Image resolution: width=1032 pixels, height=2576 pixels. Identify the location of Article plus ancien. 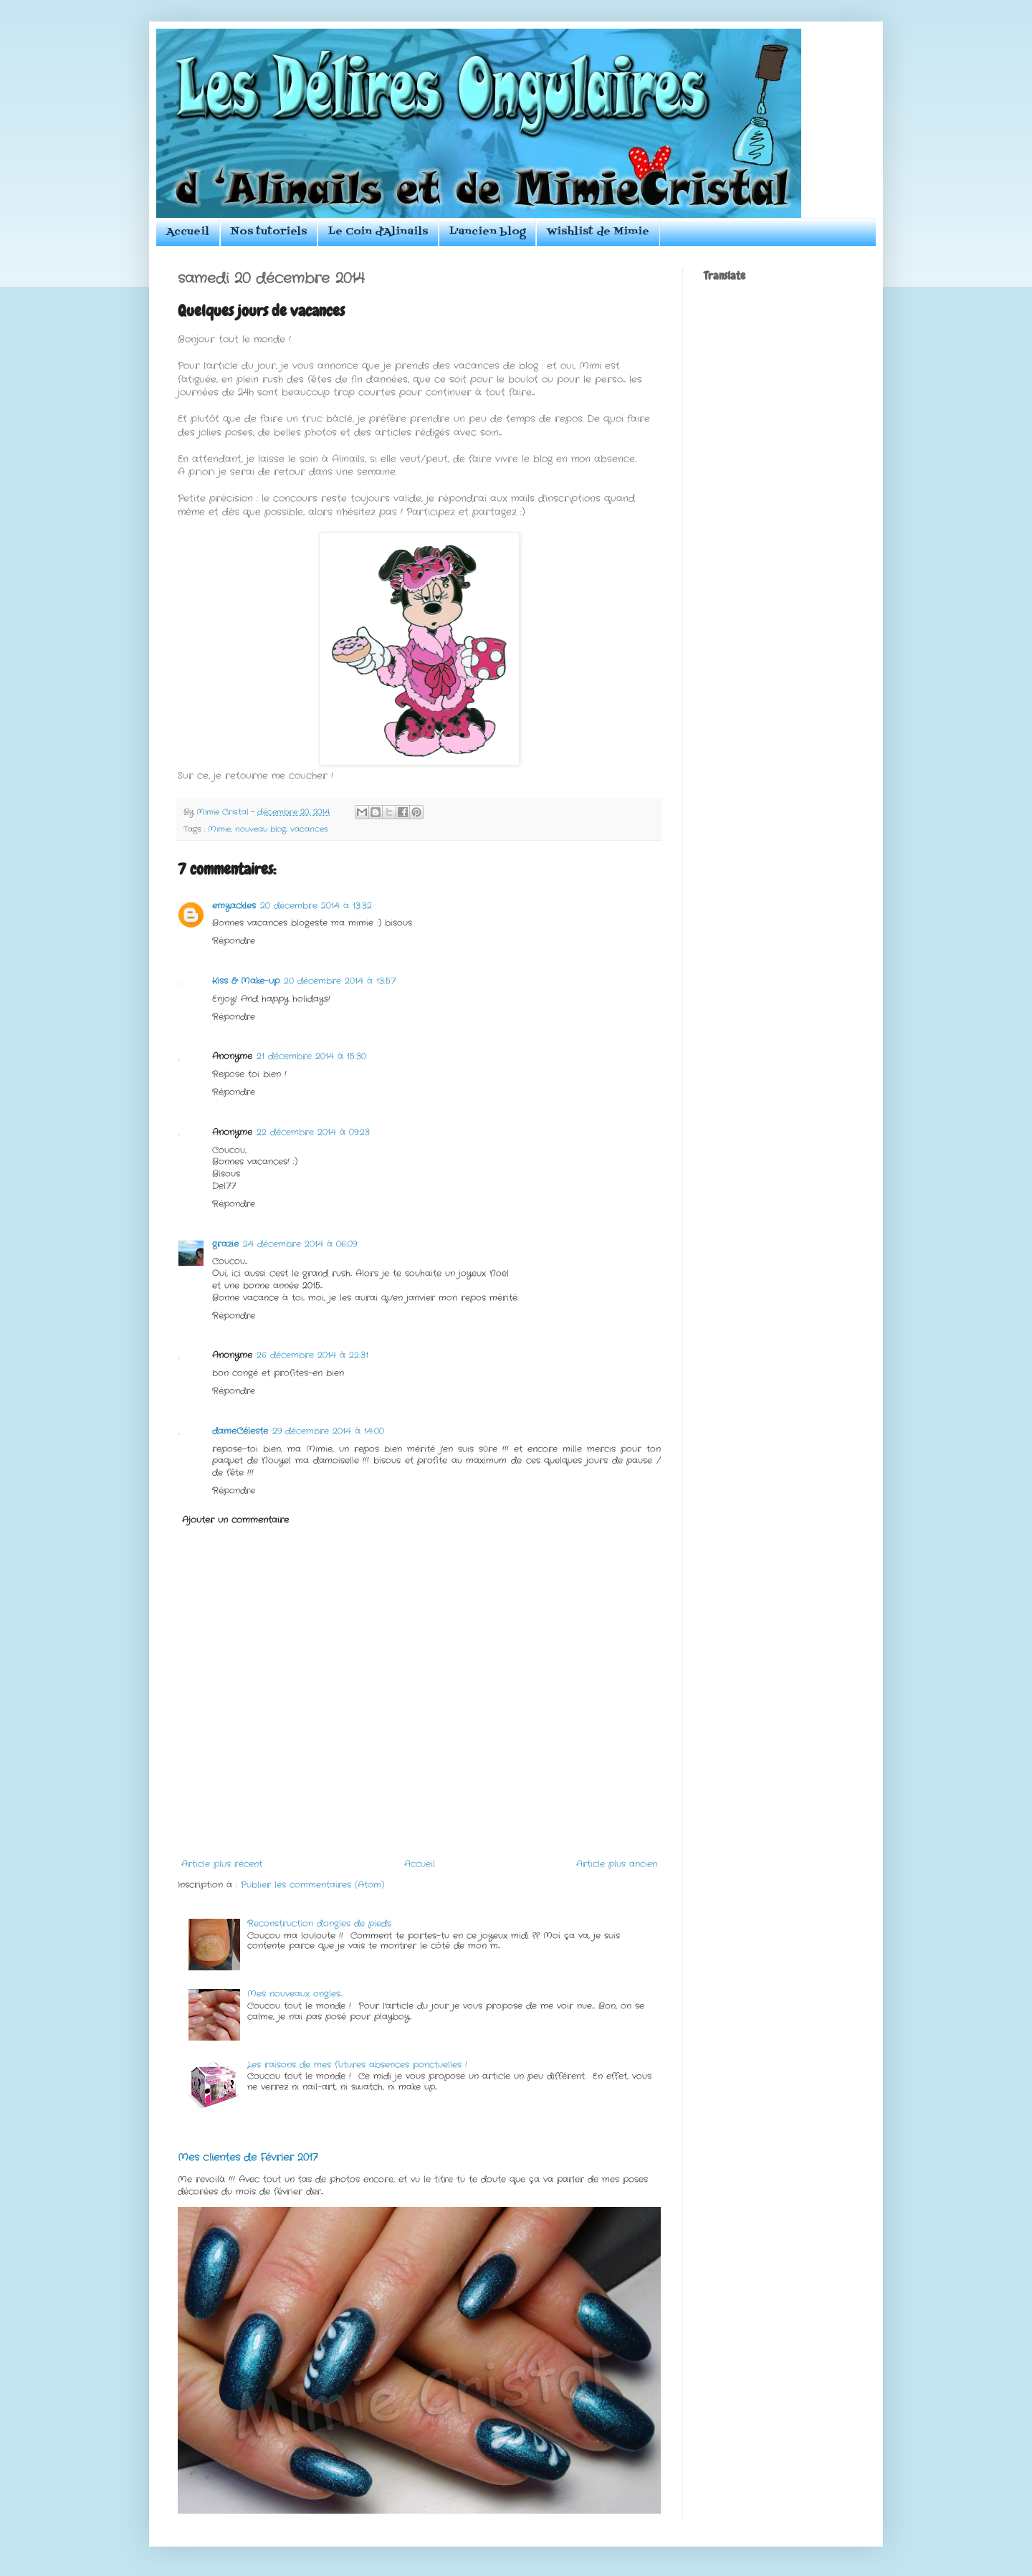
(616, 1864).